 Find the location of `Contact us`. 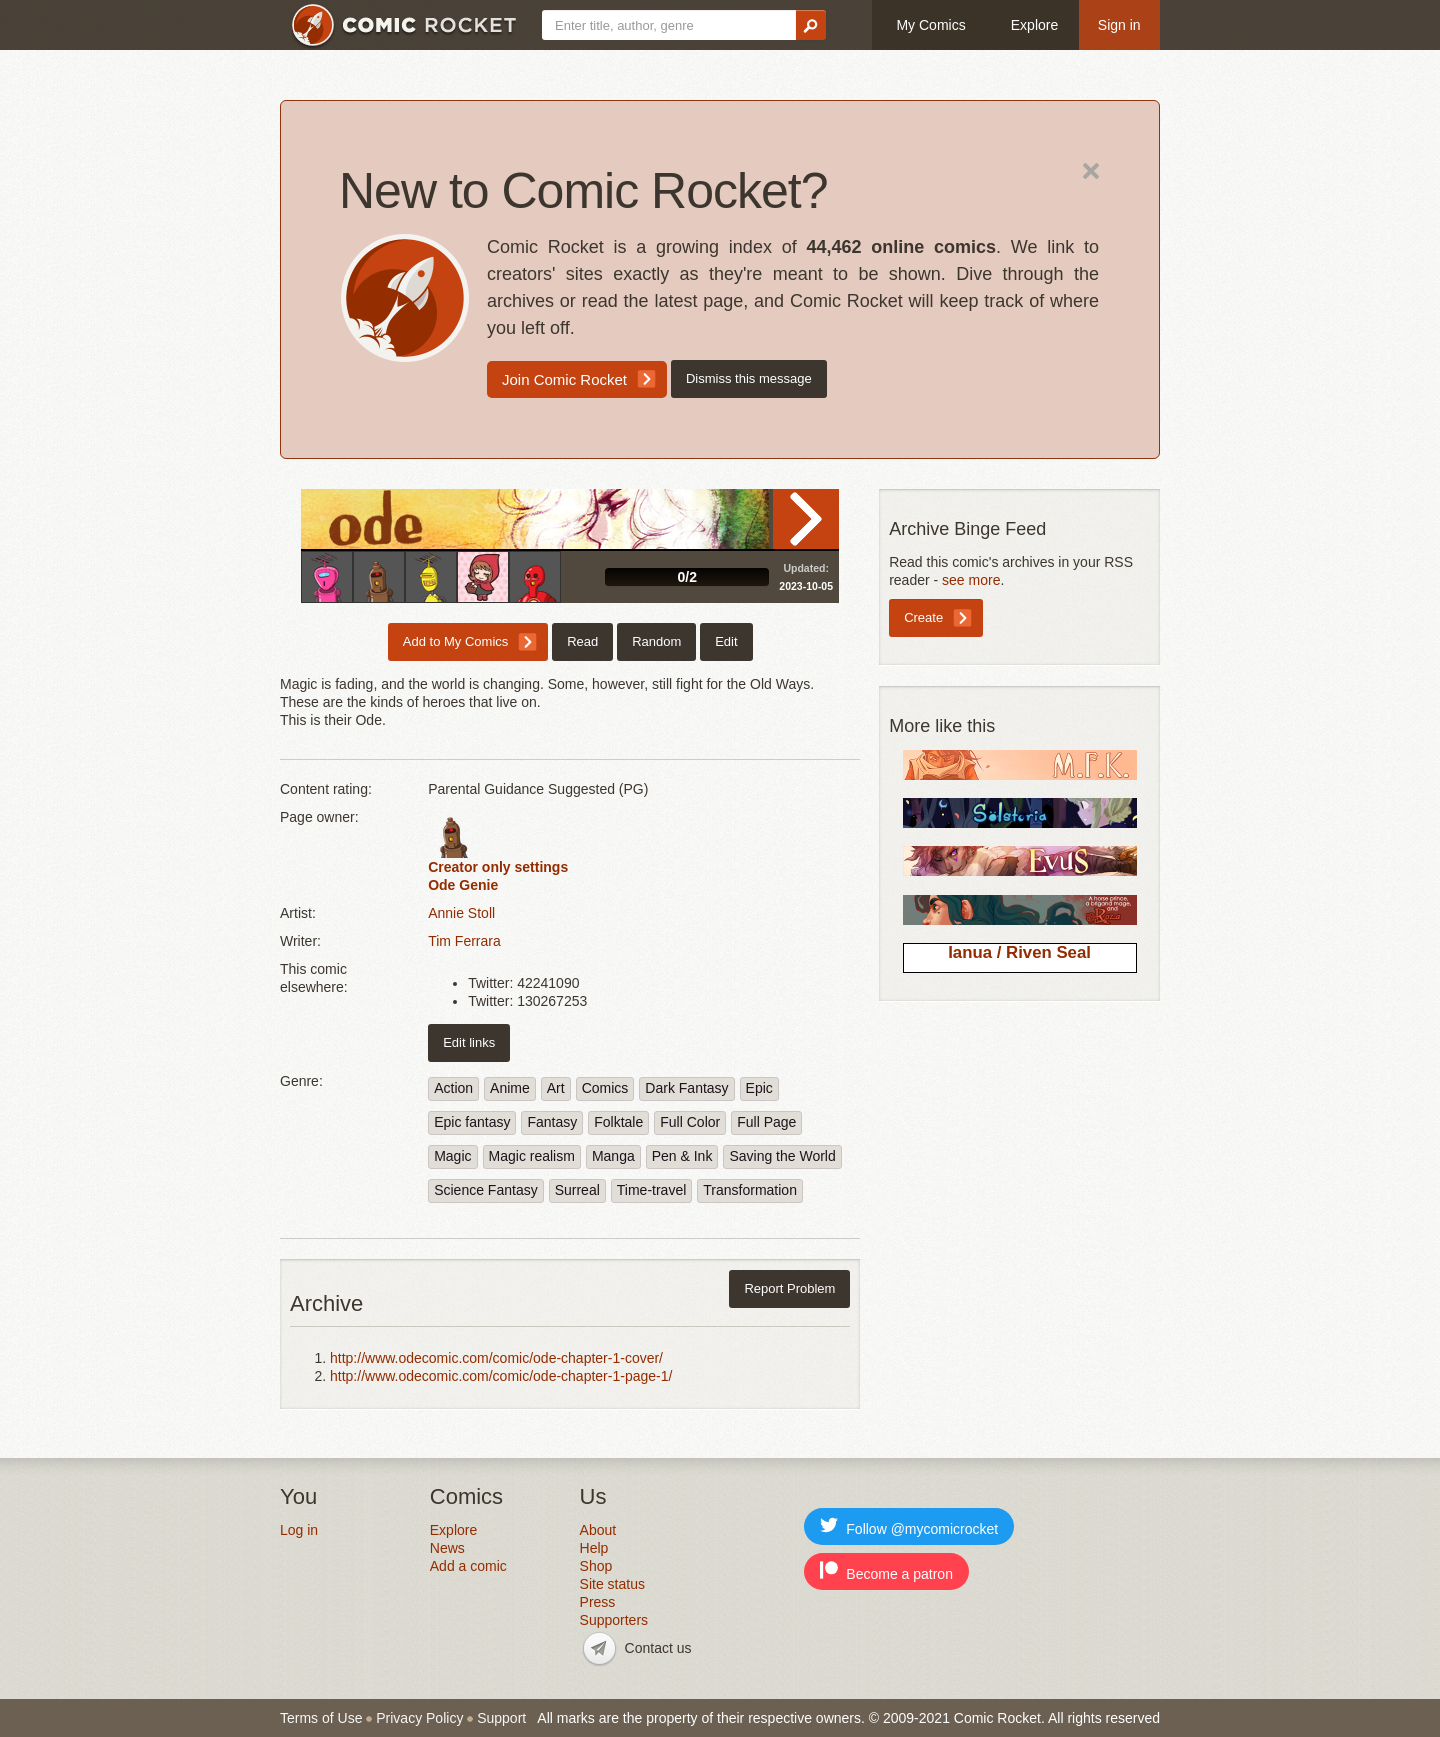

Contact us is located at coordinates (658, 1648).